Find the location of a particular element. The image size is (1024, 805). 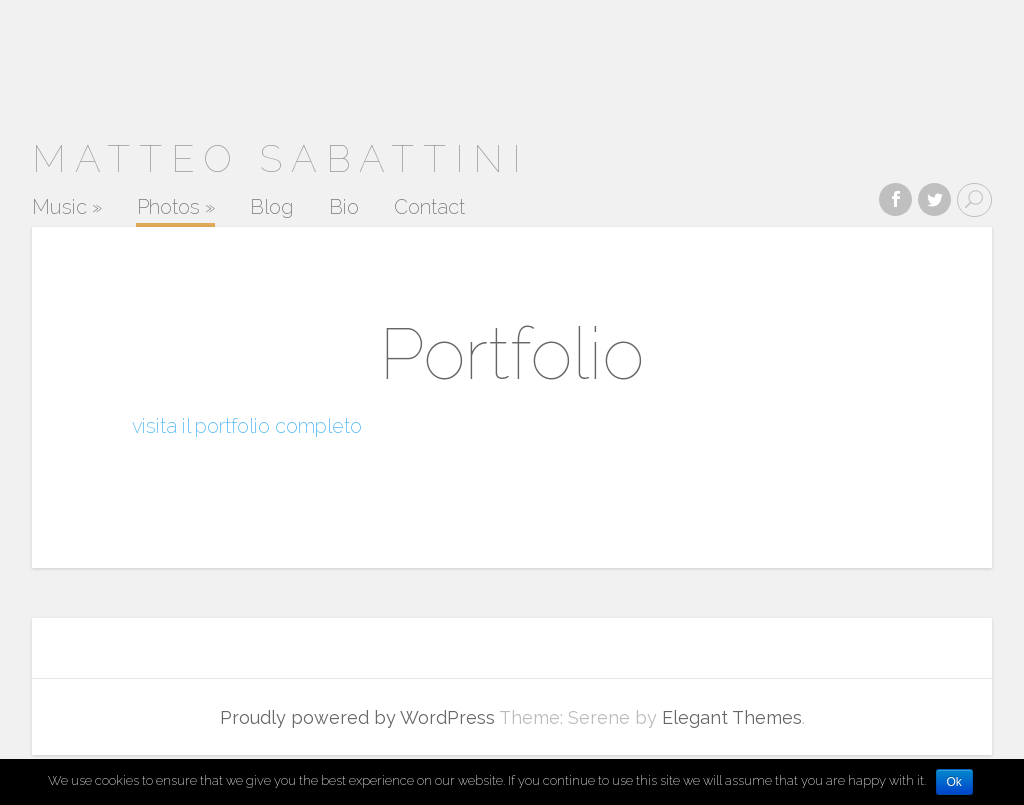

Music is located at coordinates (67, 208).